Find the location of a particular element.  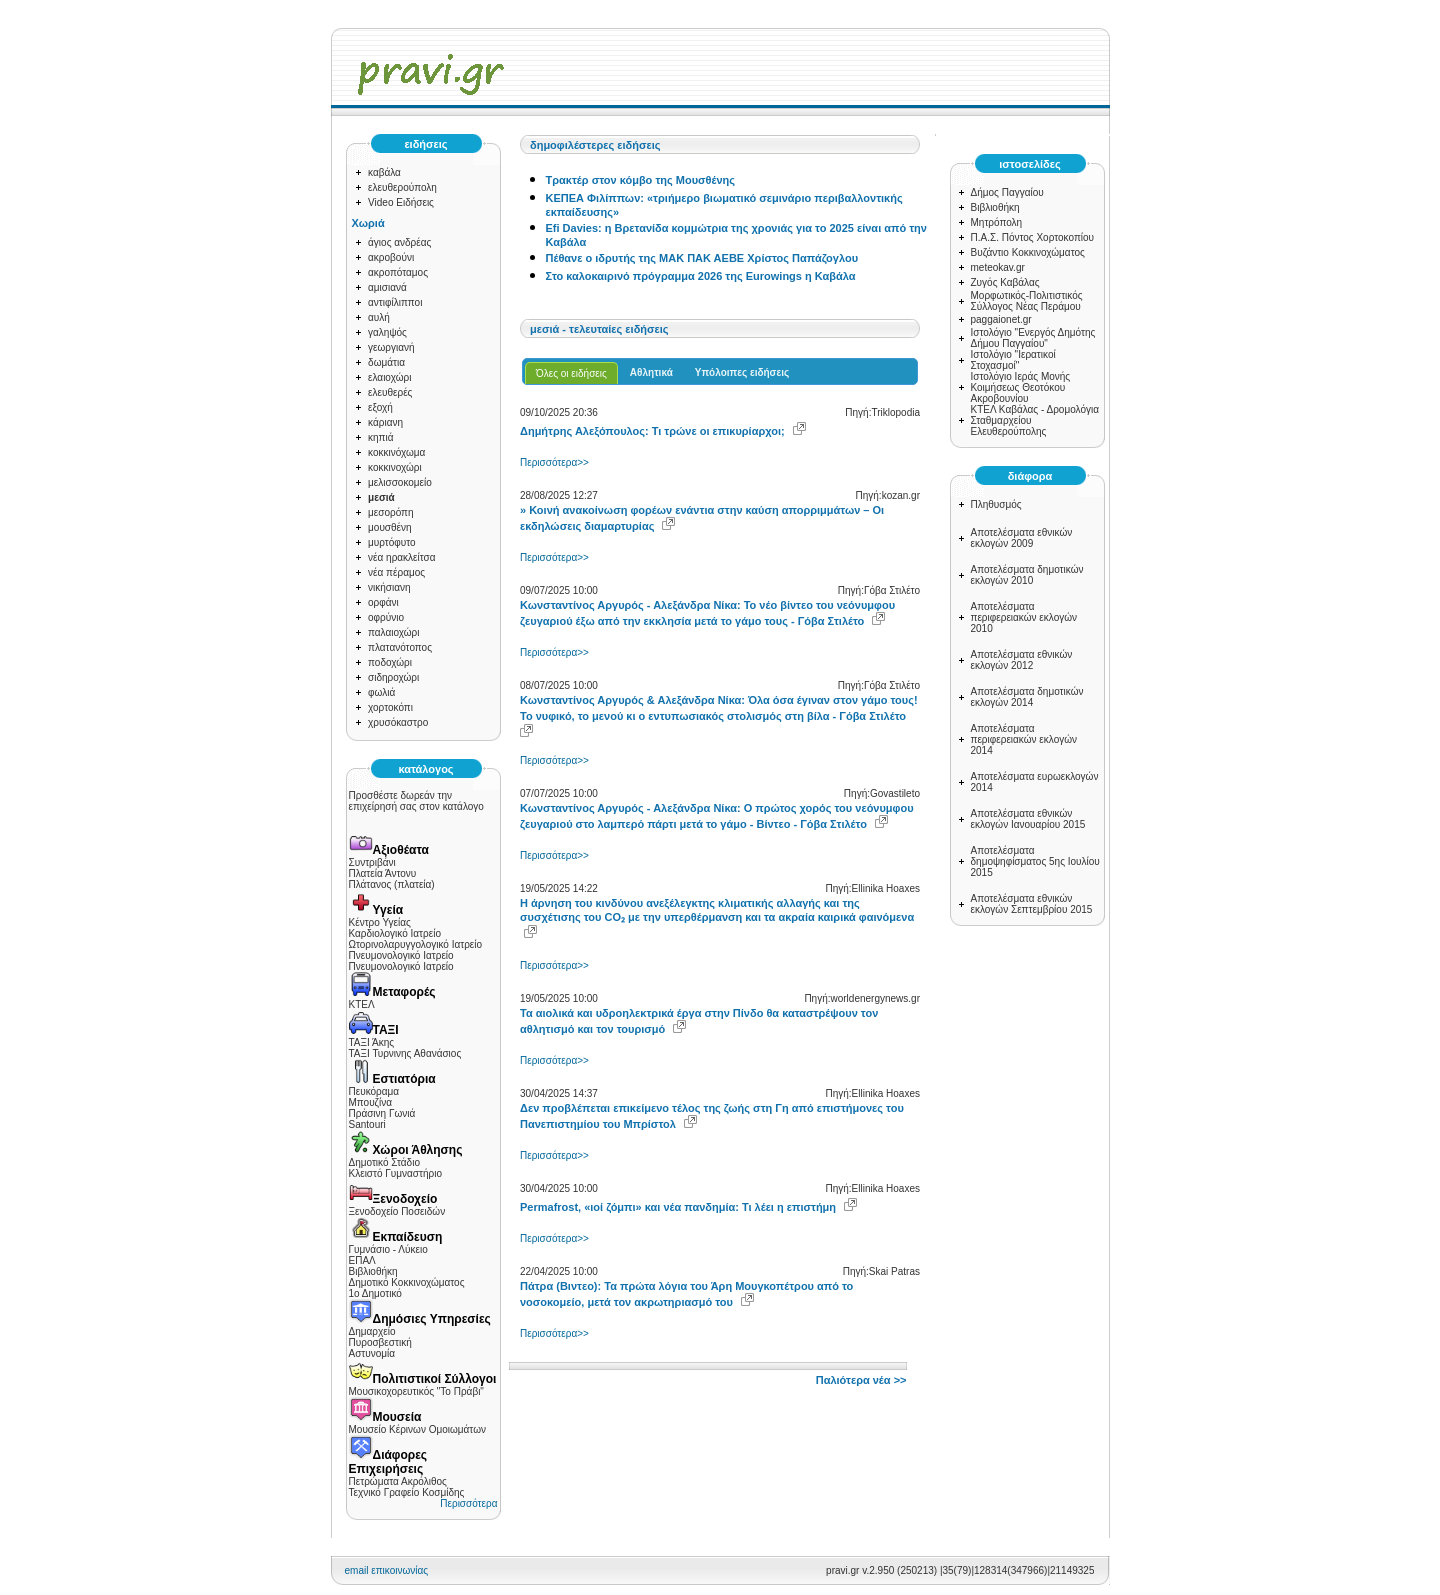

αυλή is located at coordinates (379, 317).